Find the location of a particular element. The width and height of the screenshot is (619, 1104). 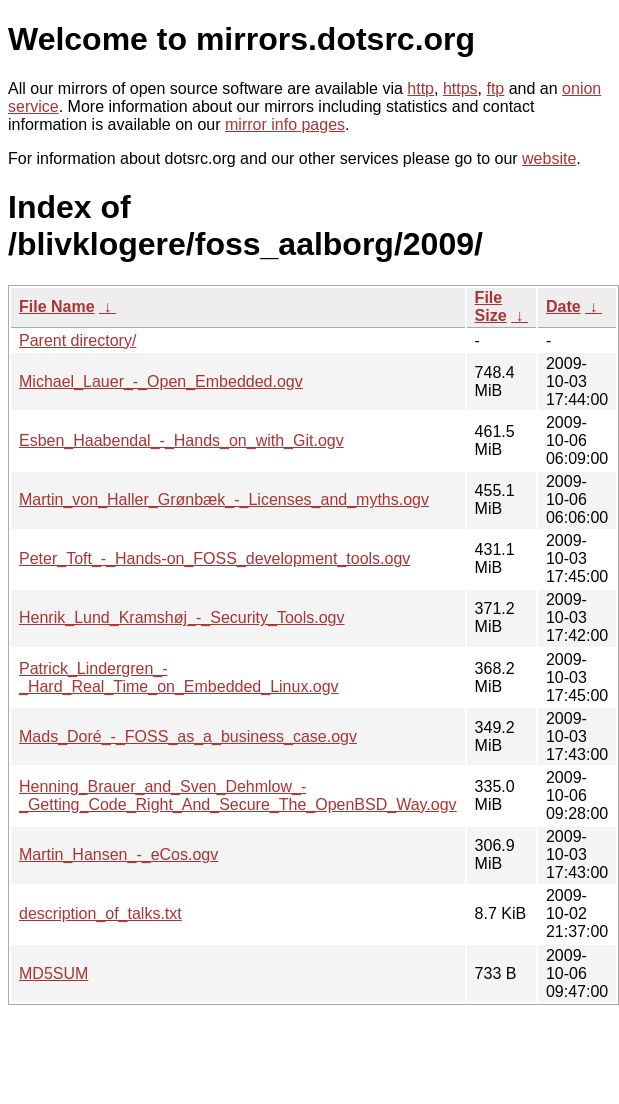

Esben_Haabendal_-_Hands_on_with_Git.ogv is located at coordinates (181, 440).